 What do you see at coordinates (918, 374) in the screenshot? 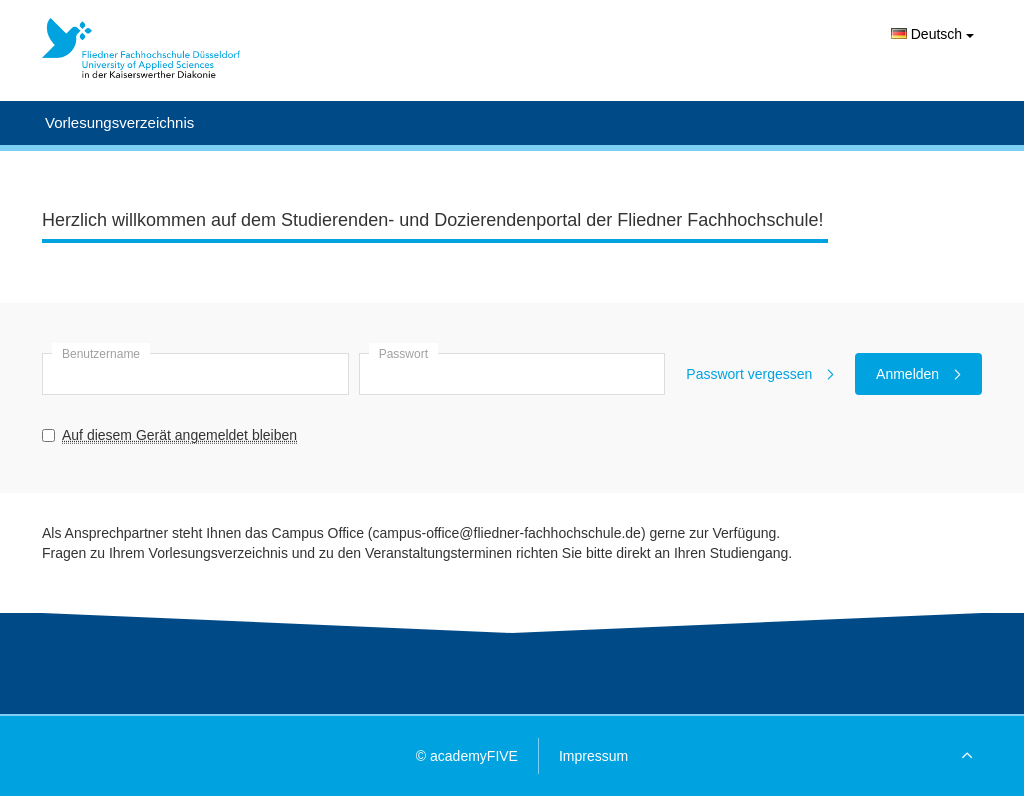
I see `Anmelden` at bounding box center [918, 374].